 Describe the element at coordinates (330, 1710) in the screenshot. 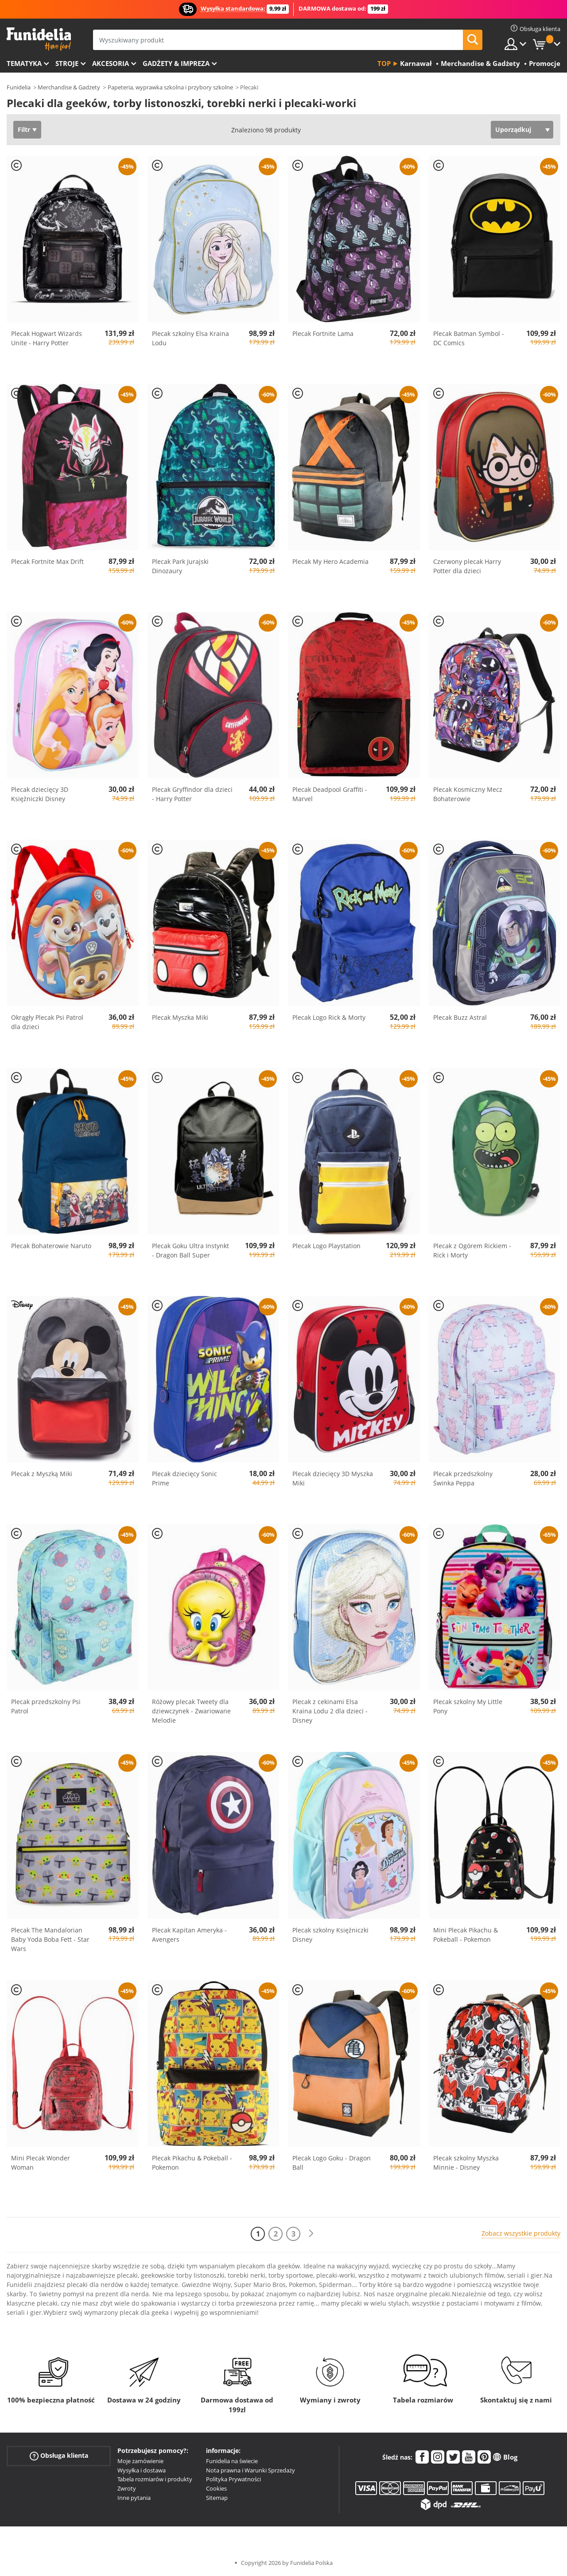

I see `Plecak z cekinami Elsa Kraina Lodu 2 dla dzieci - Disney` at that location.